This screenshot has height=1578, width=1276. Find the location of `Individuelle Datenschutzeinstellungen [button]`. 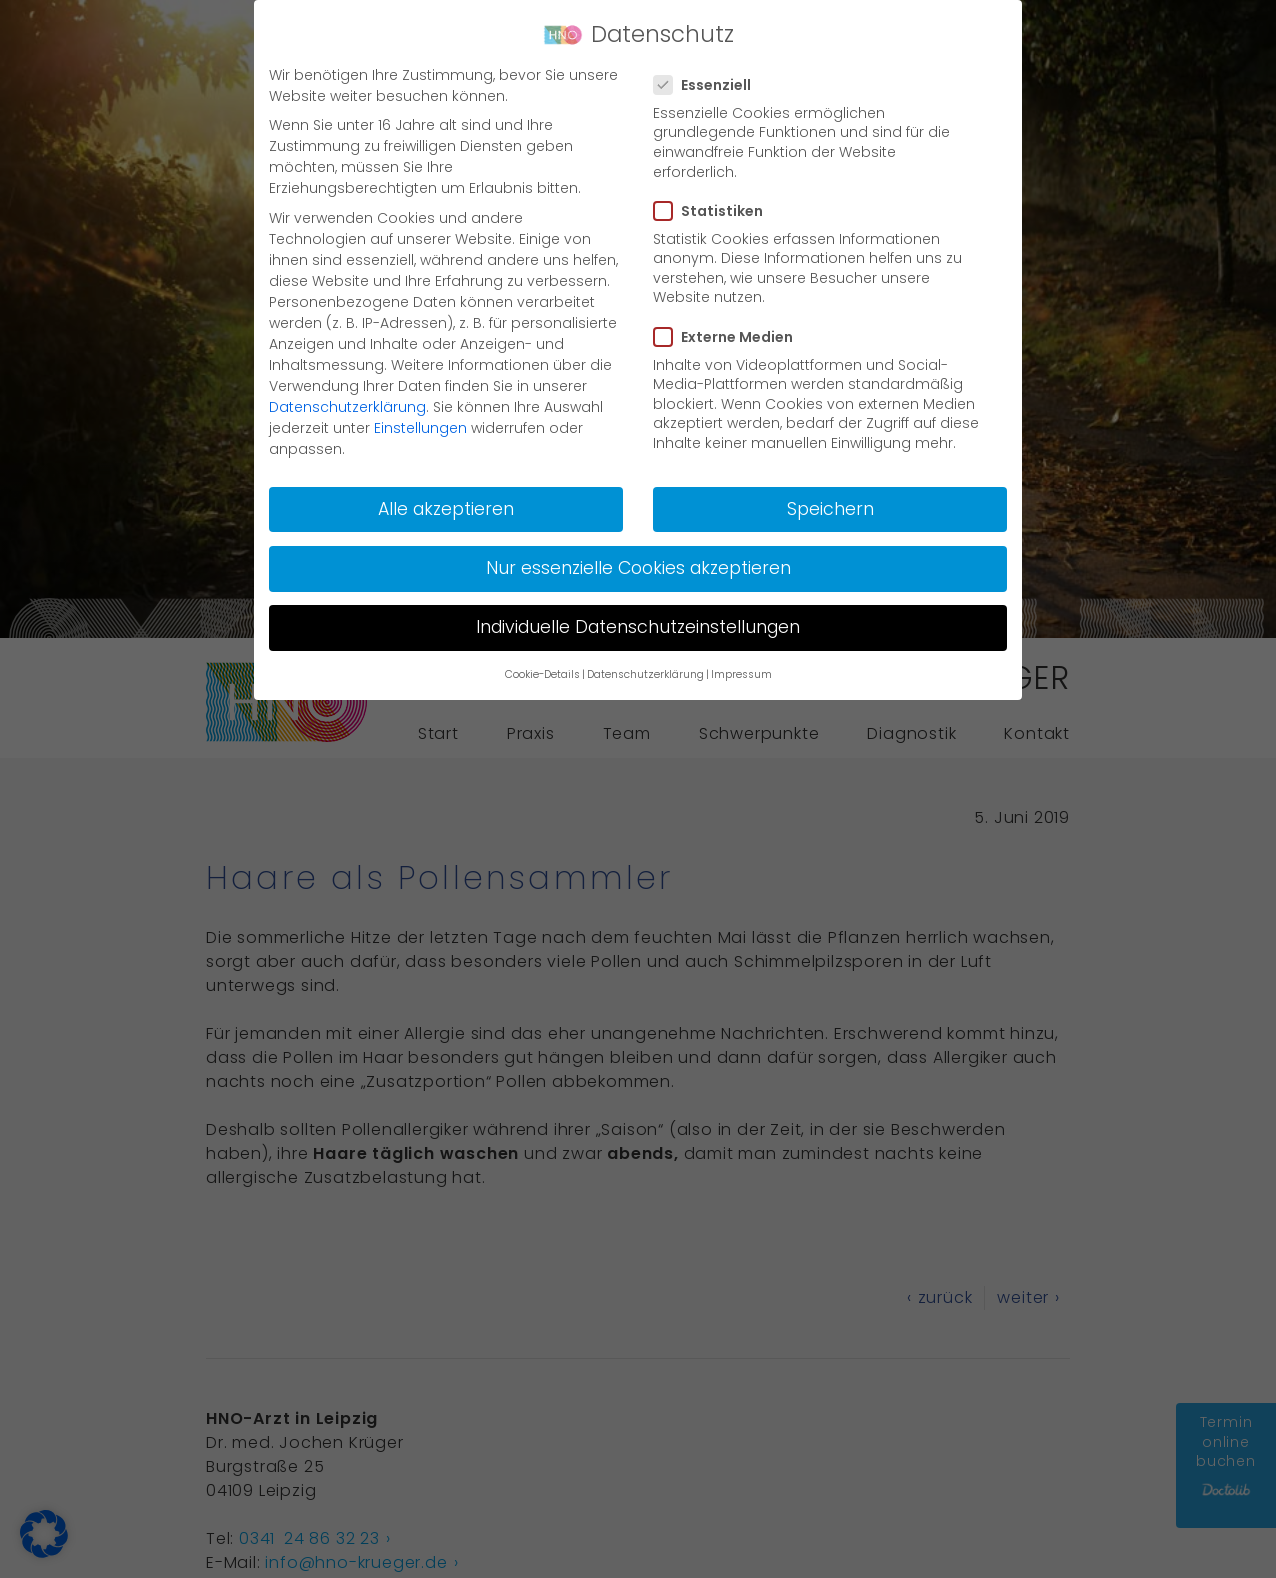

Individuelle Datenschutzeinstellungen [button] is located at coordinates (638, 627).